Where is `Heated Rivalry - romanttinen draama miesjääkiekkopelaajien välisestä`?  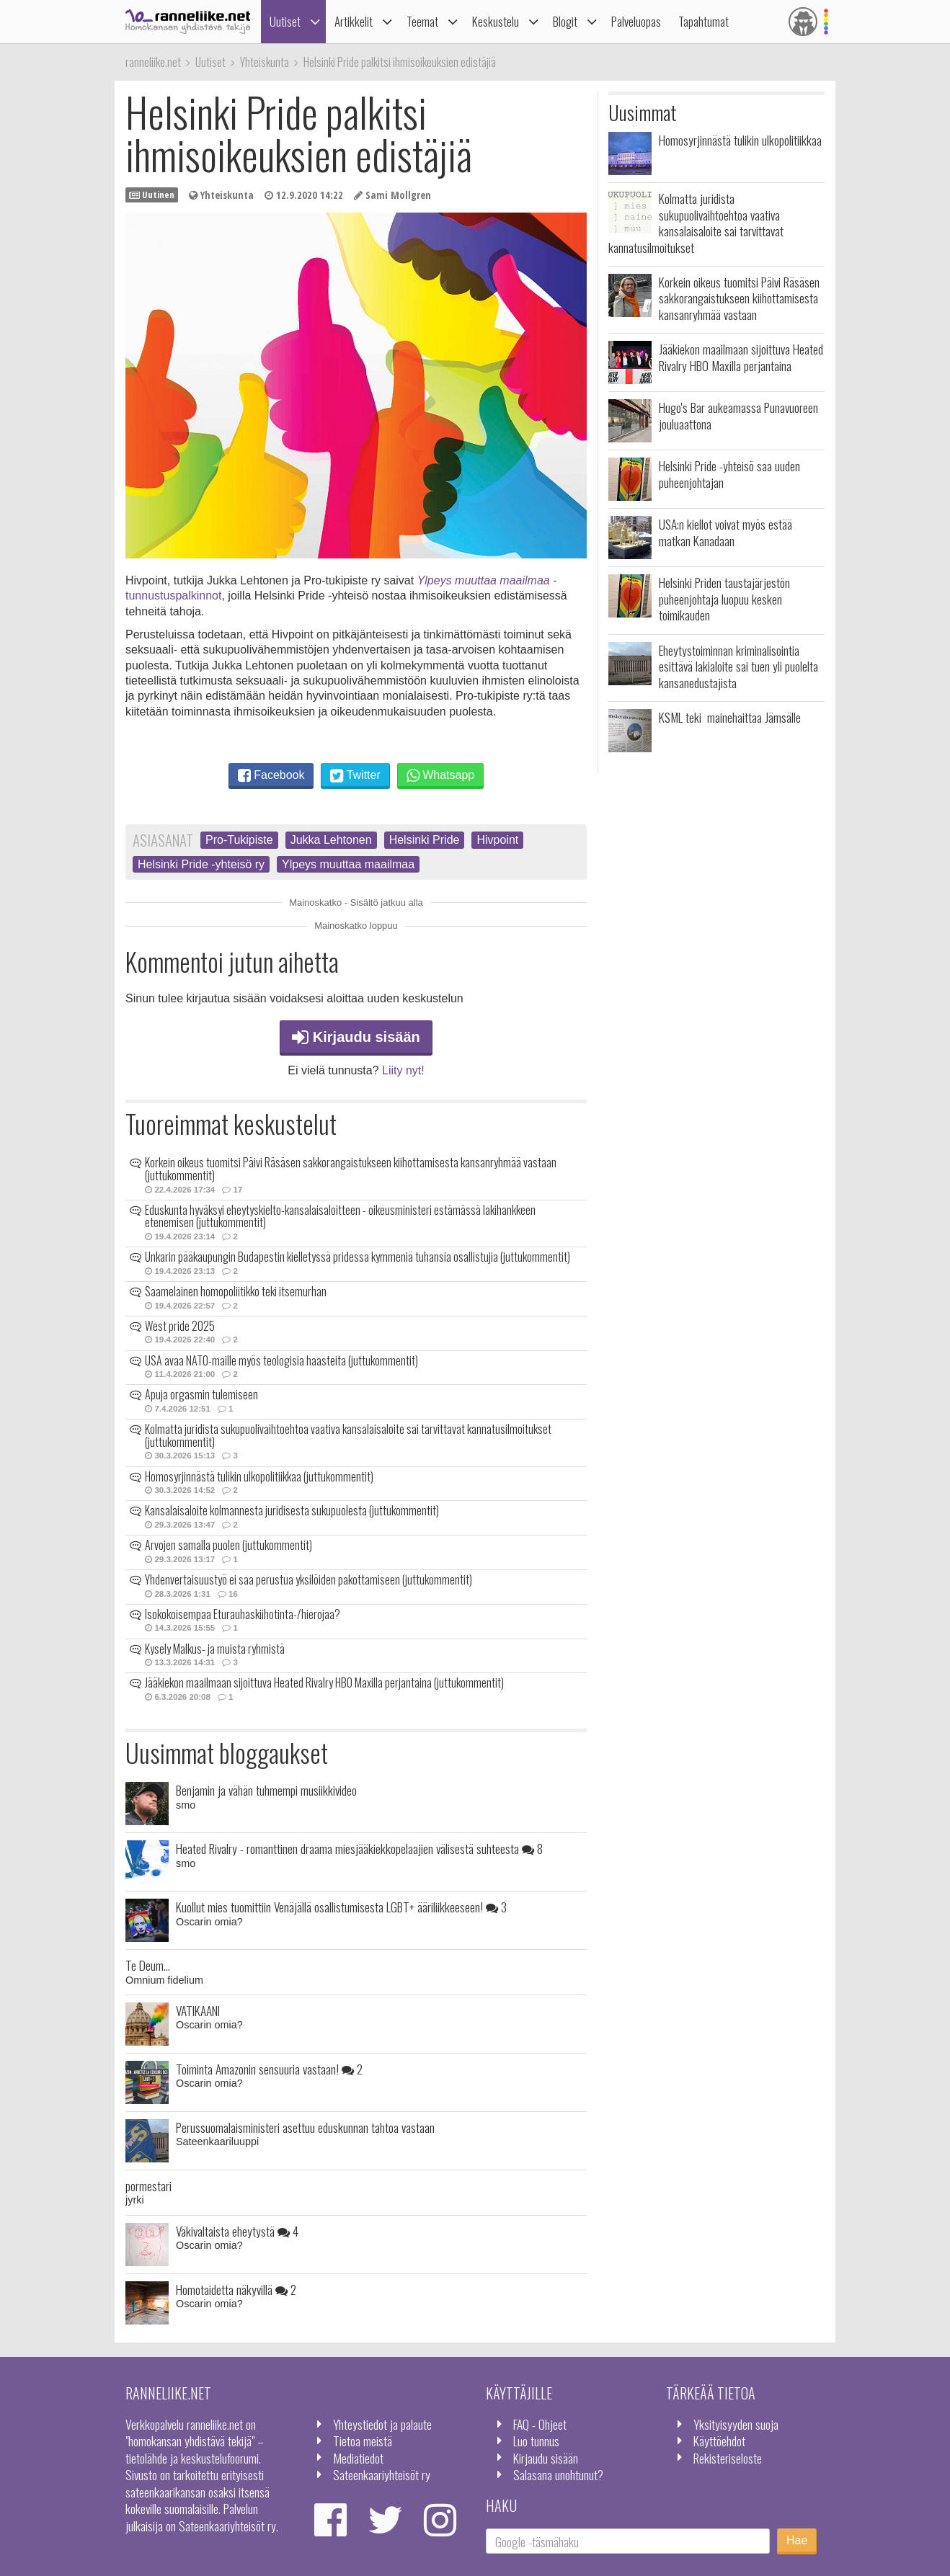
Heated Rivalry - romanttinen draama miesjääkiekkopelaajien välisestä is located at coordinates (359, 1848).